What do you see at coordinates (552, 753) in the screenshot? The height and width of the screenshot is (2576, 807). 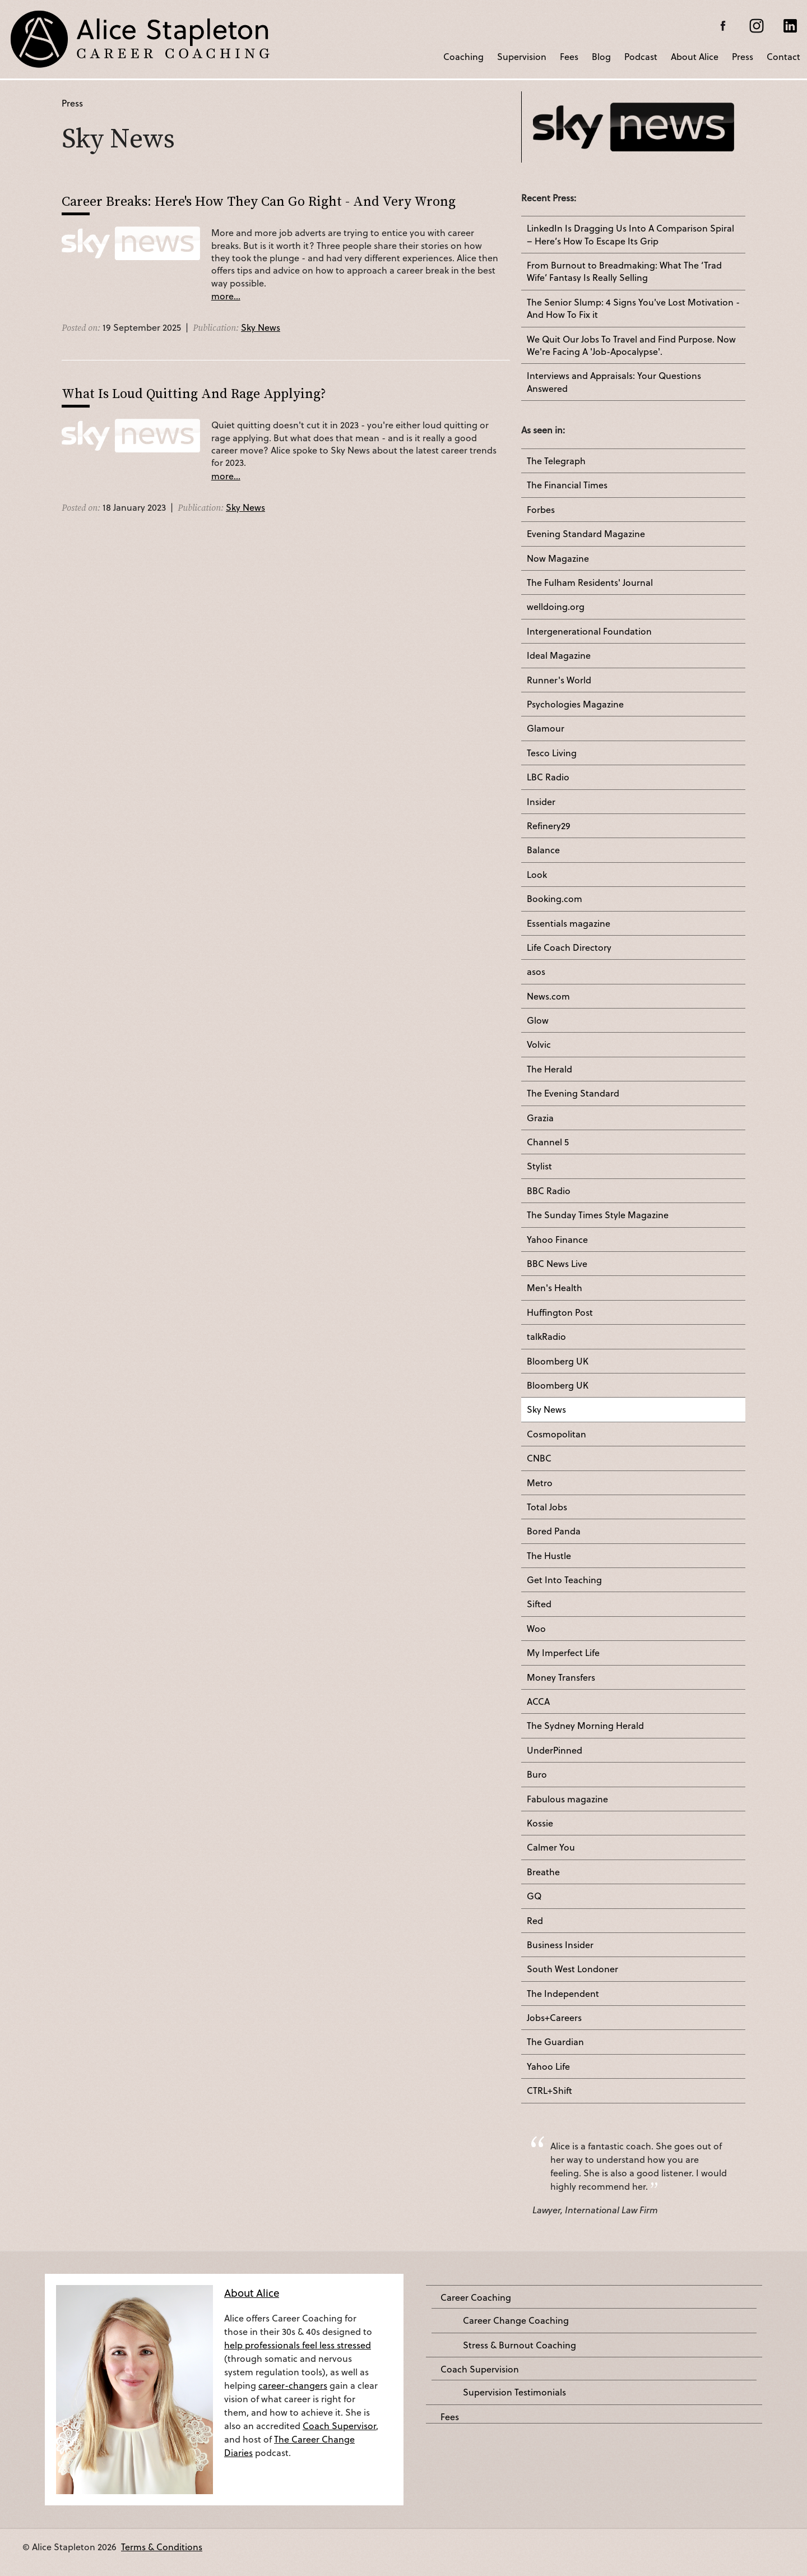 I see `Tesco Living` at bounding box center [552, 753].